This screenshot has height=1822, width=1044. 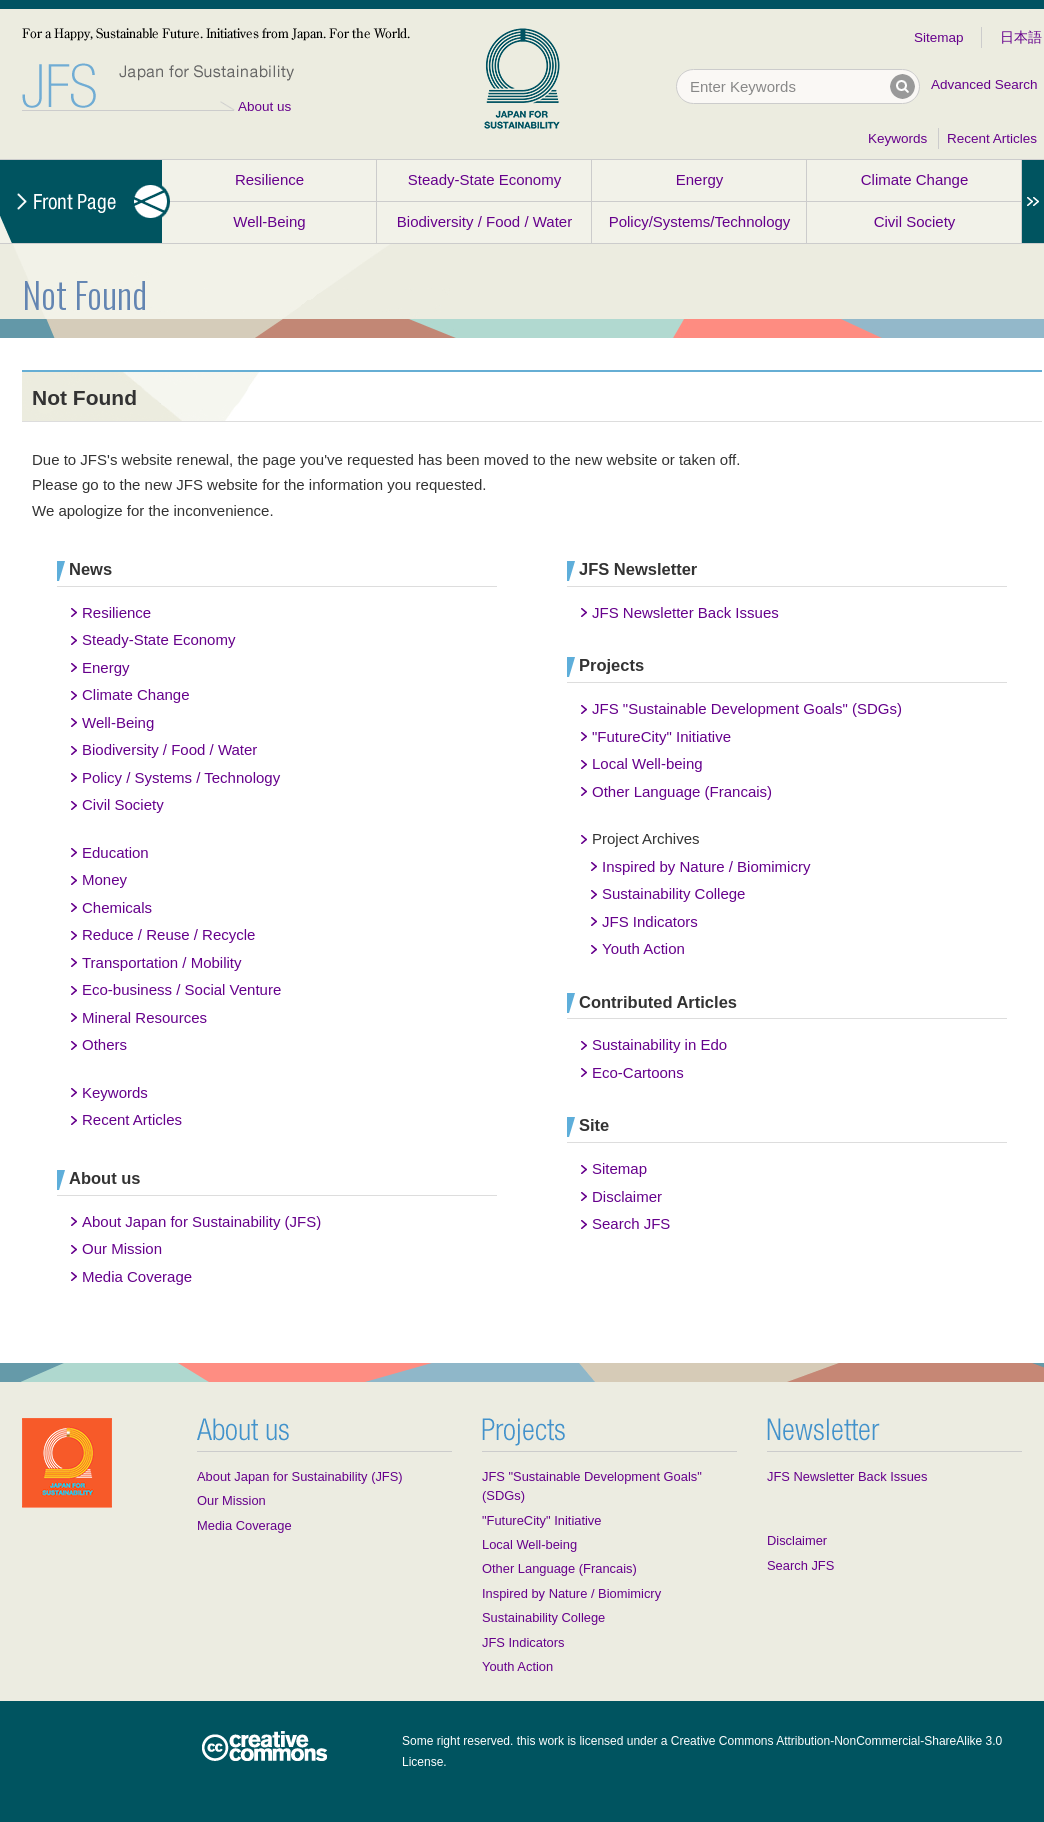 What do you see at coordinates (137, 1276) in the screenshot?
I see `Media Coverage` at bounding box center [137, 1276].